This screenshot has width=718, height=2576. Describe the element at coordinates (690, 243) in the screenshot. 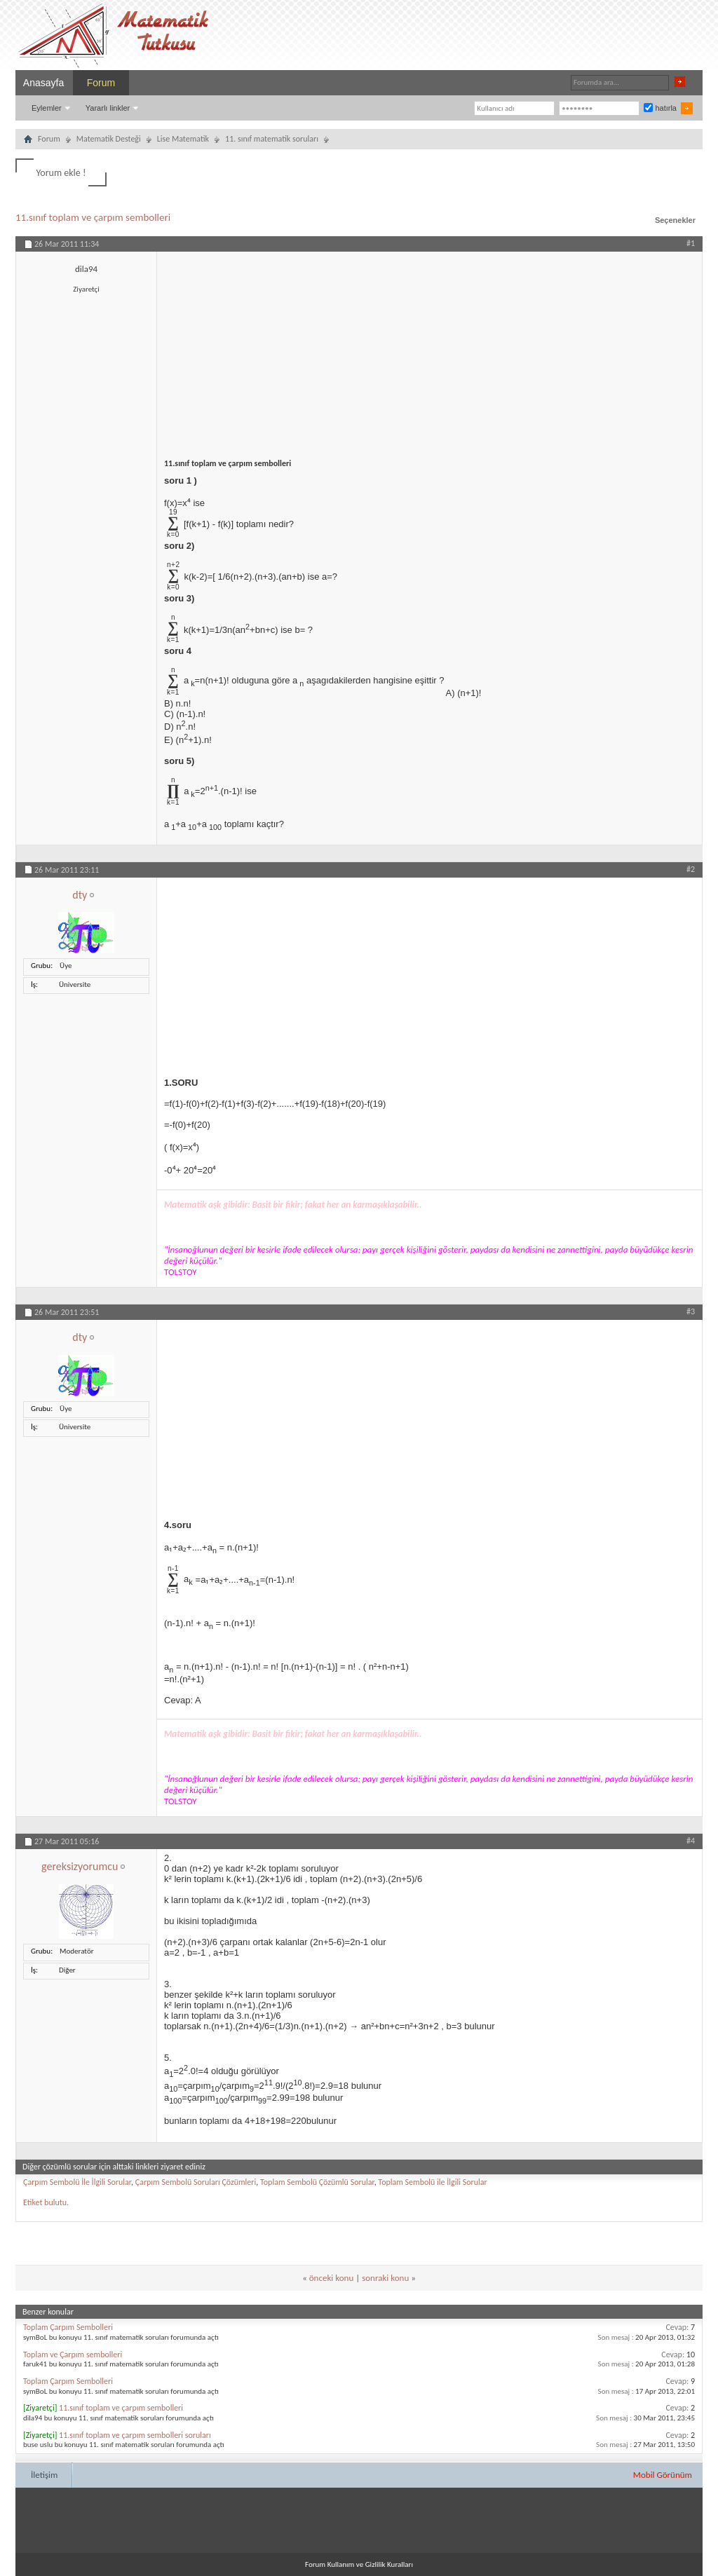

I see `#1` at that location.